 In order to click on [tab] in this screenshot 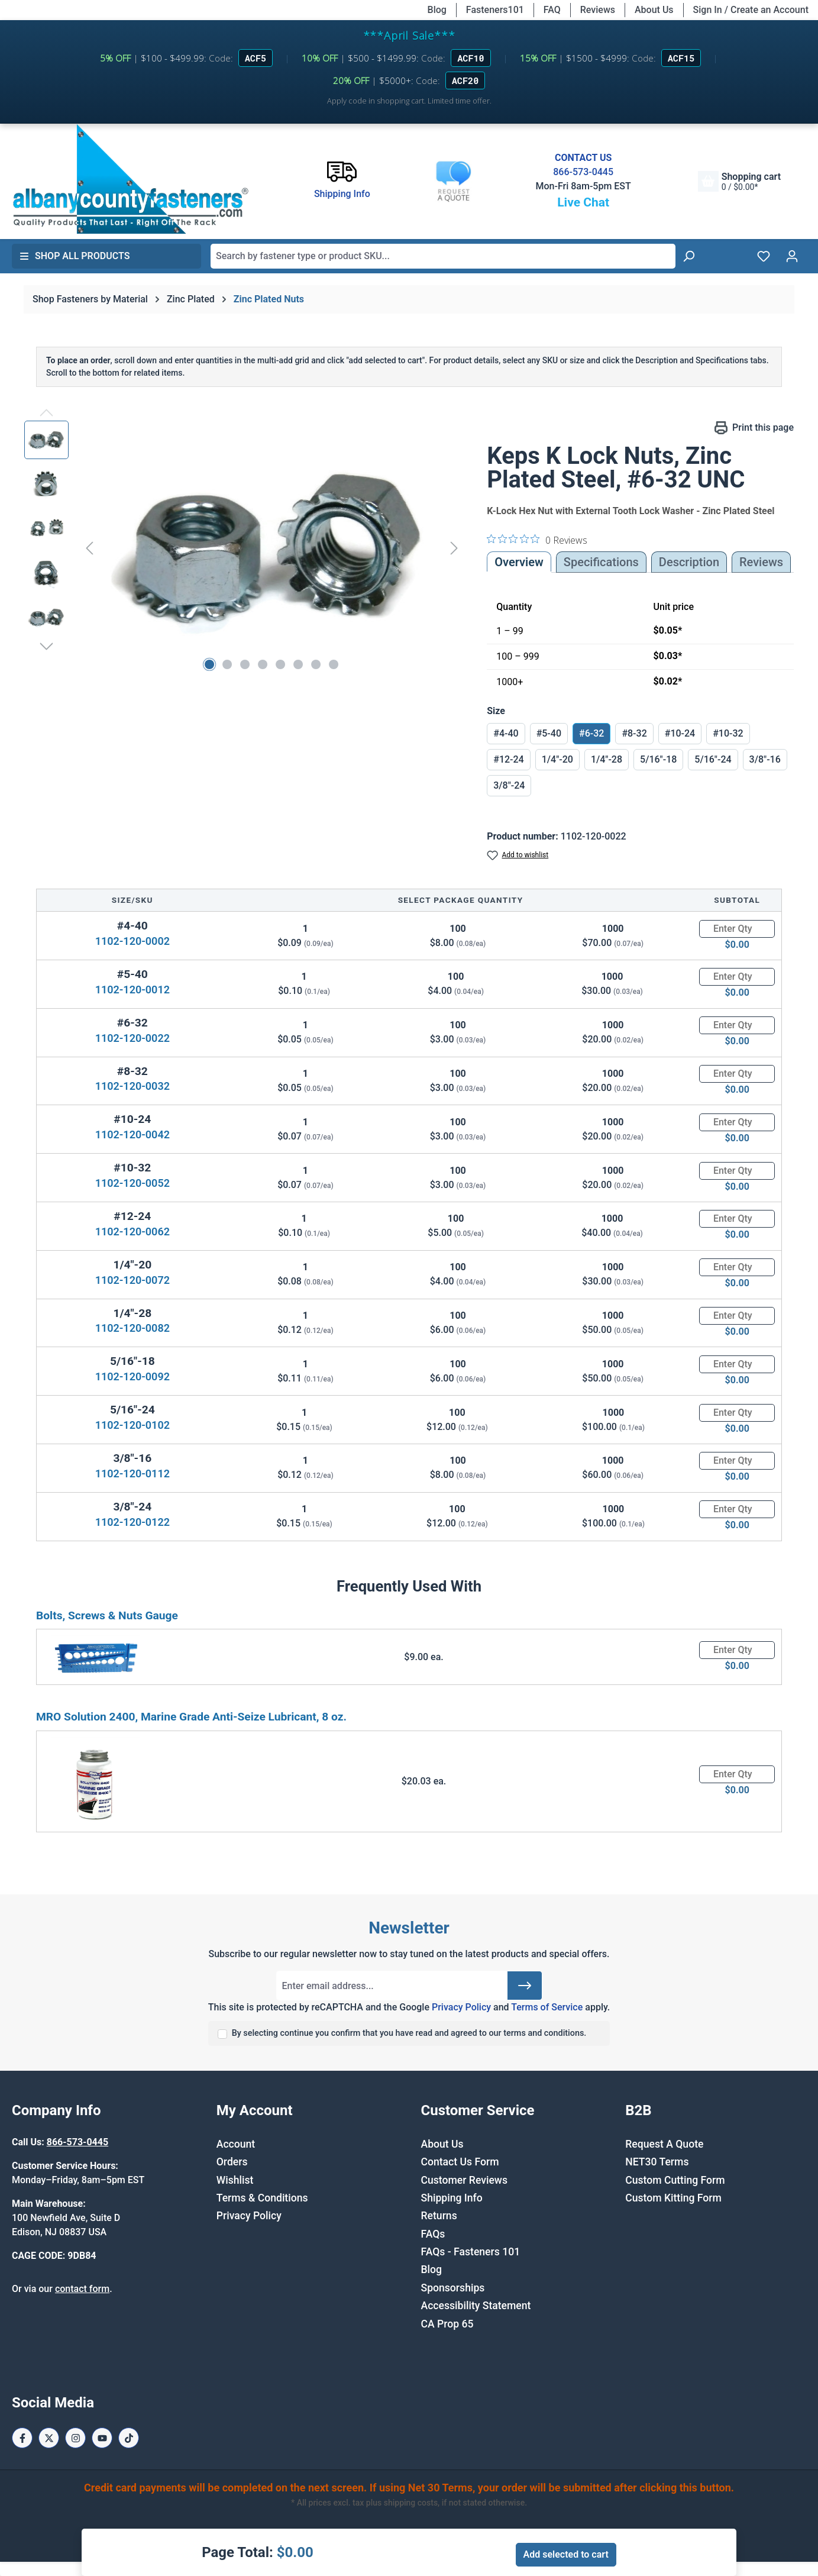, I will do `click(689, 562)`.